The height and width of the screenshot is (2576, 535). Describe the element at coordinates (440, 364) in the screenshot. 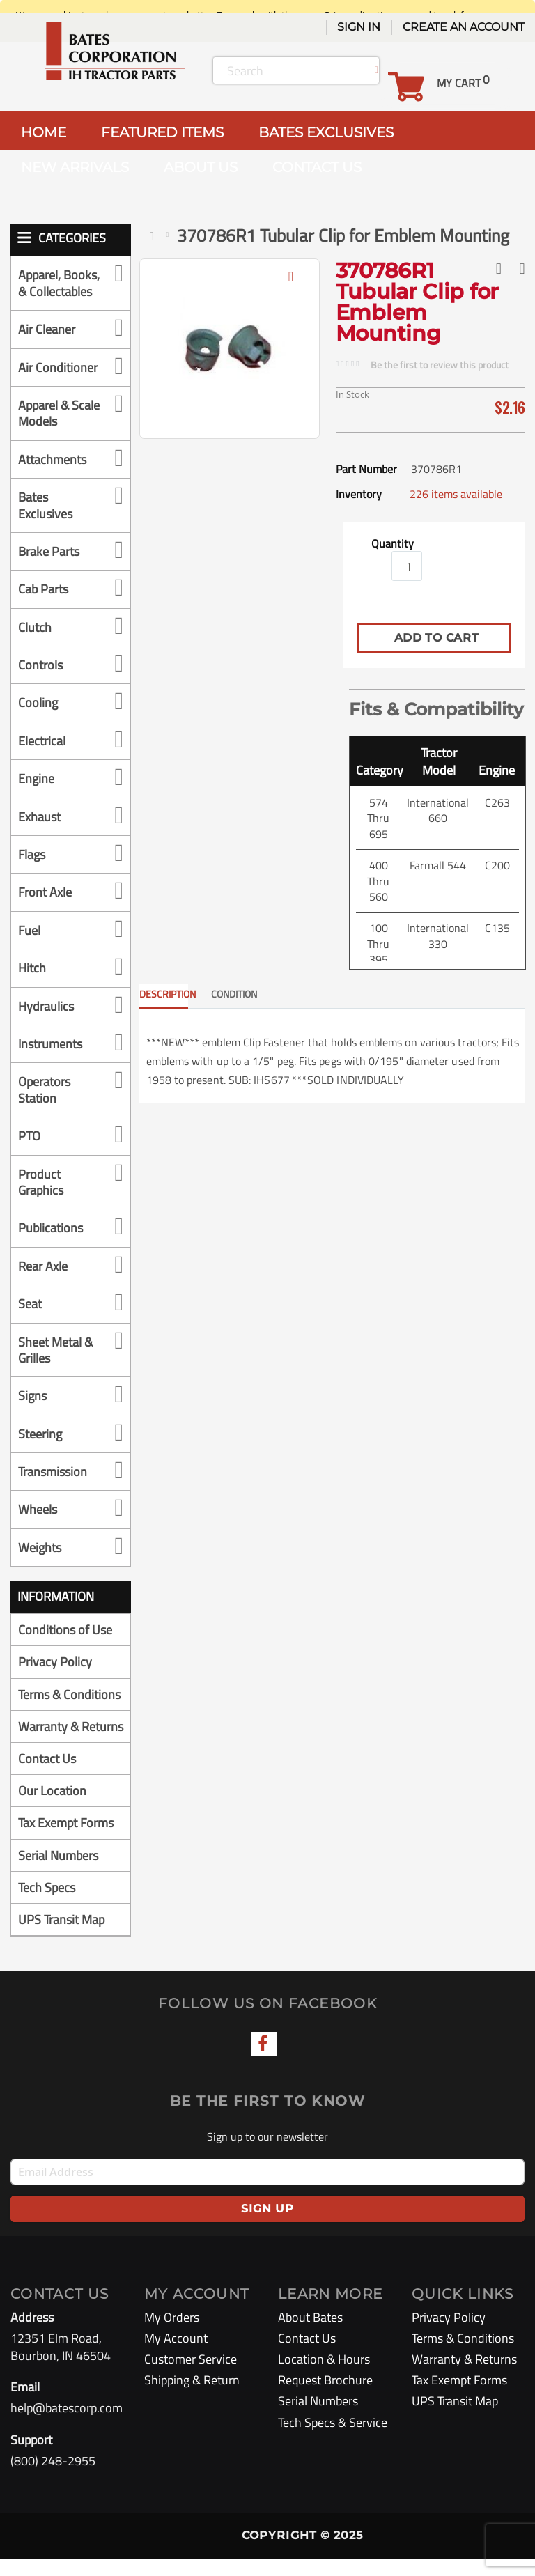

I see `Be the first to review this product` at that location.